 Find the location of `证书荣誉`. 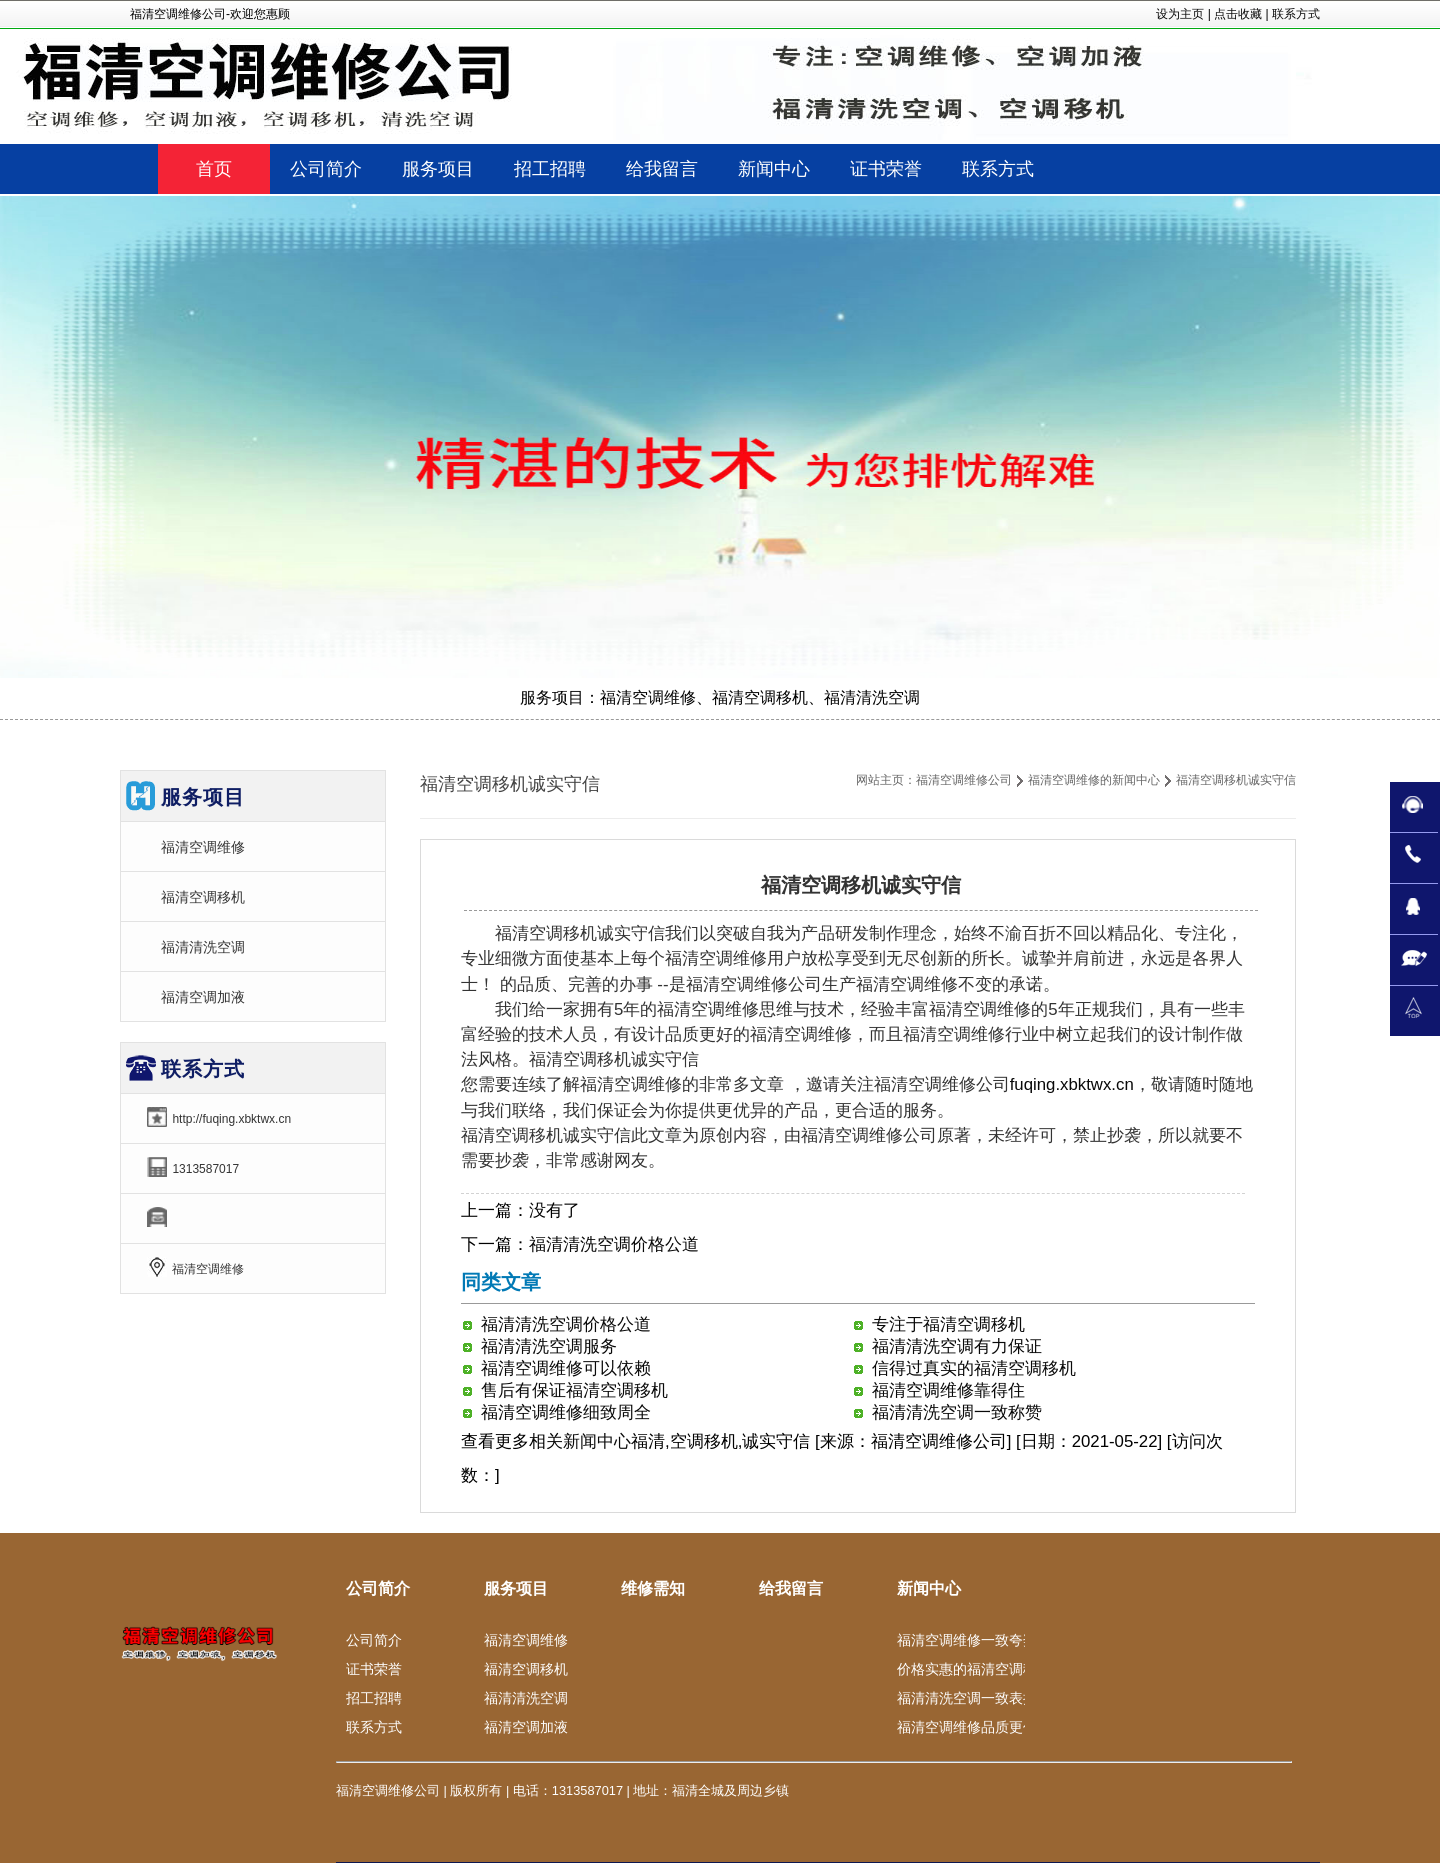

证书荣誉 is located at coordinates (374, 1669).